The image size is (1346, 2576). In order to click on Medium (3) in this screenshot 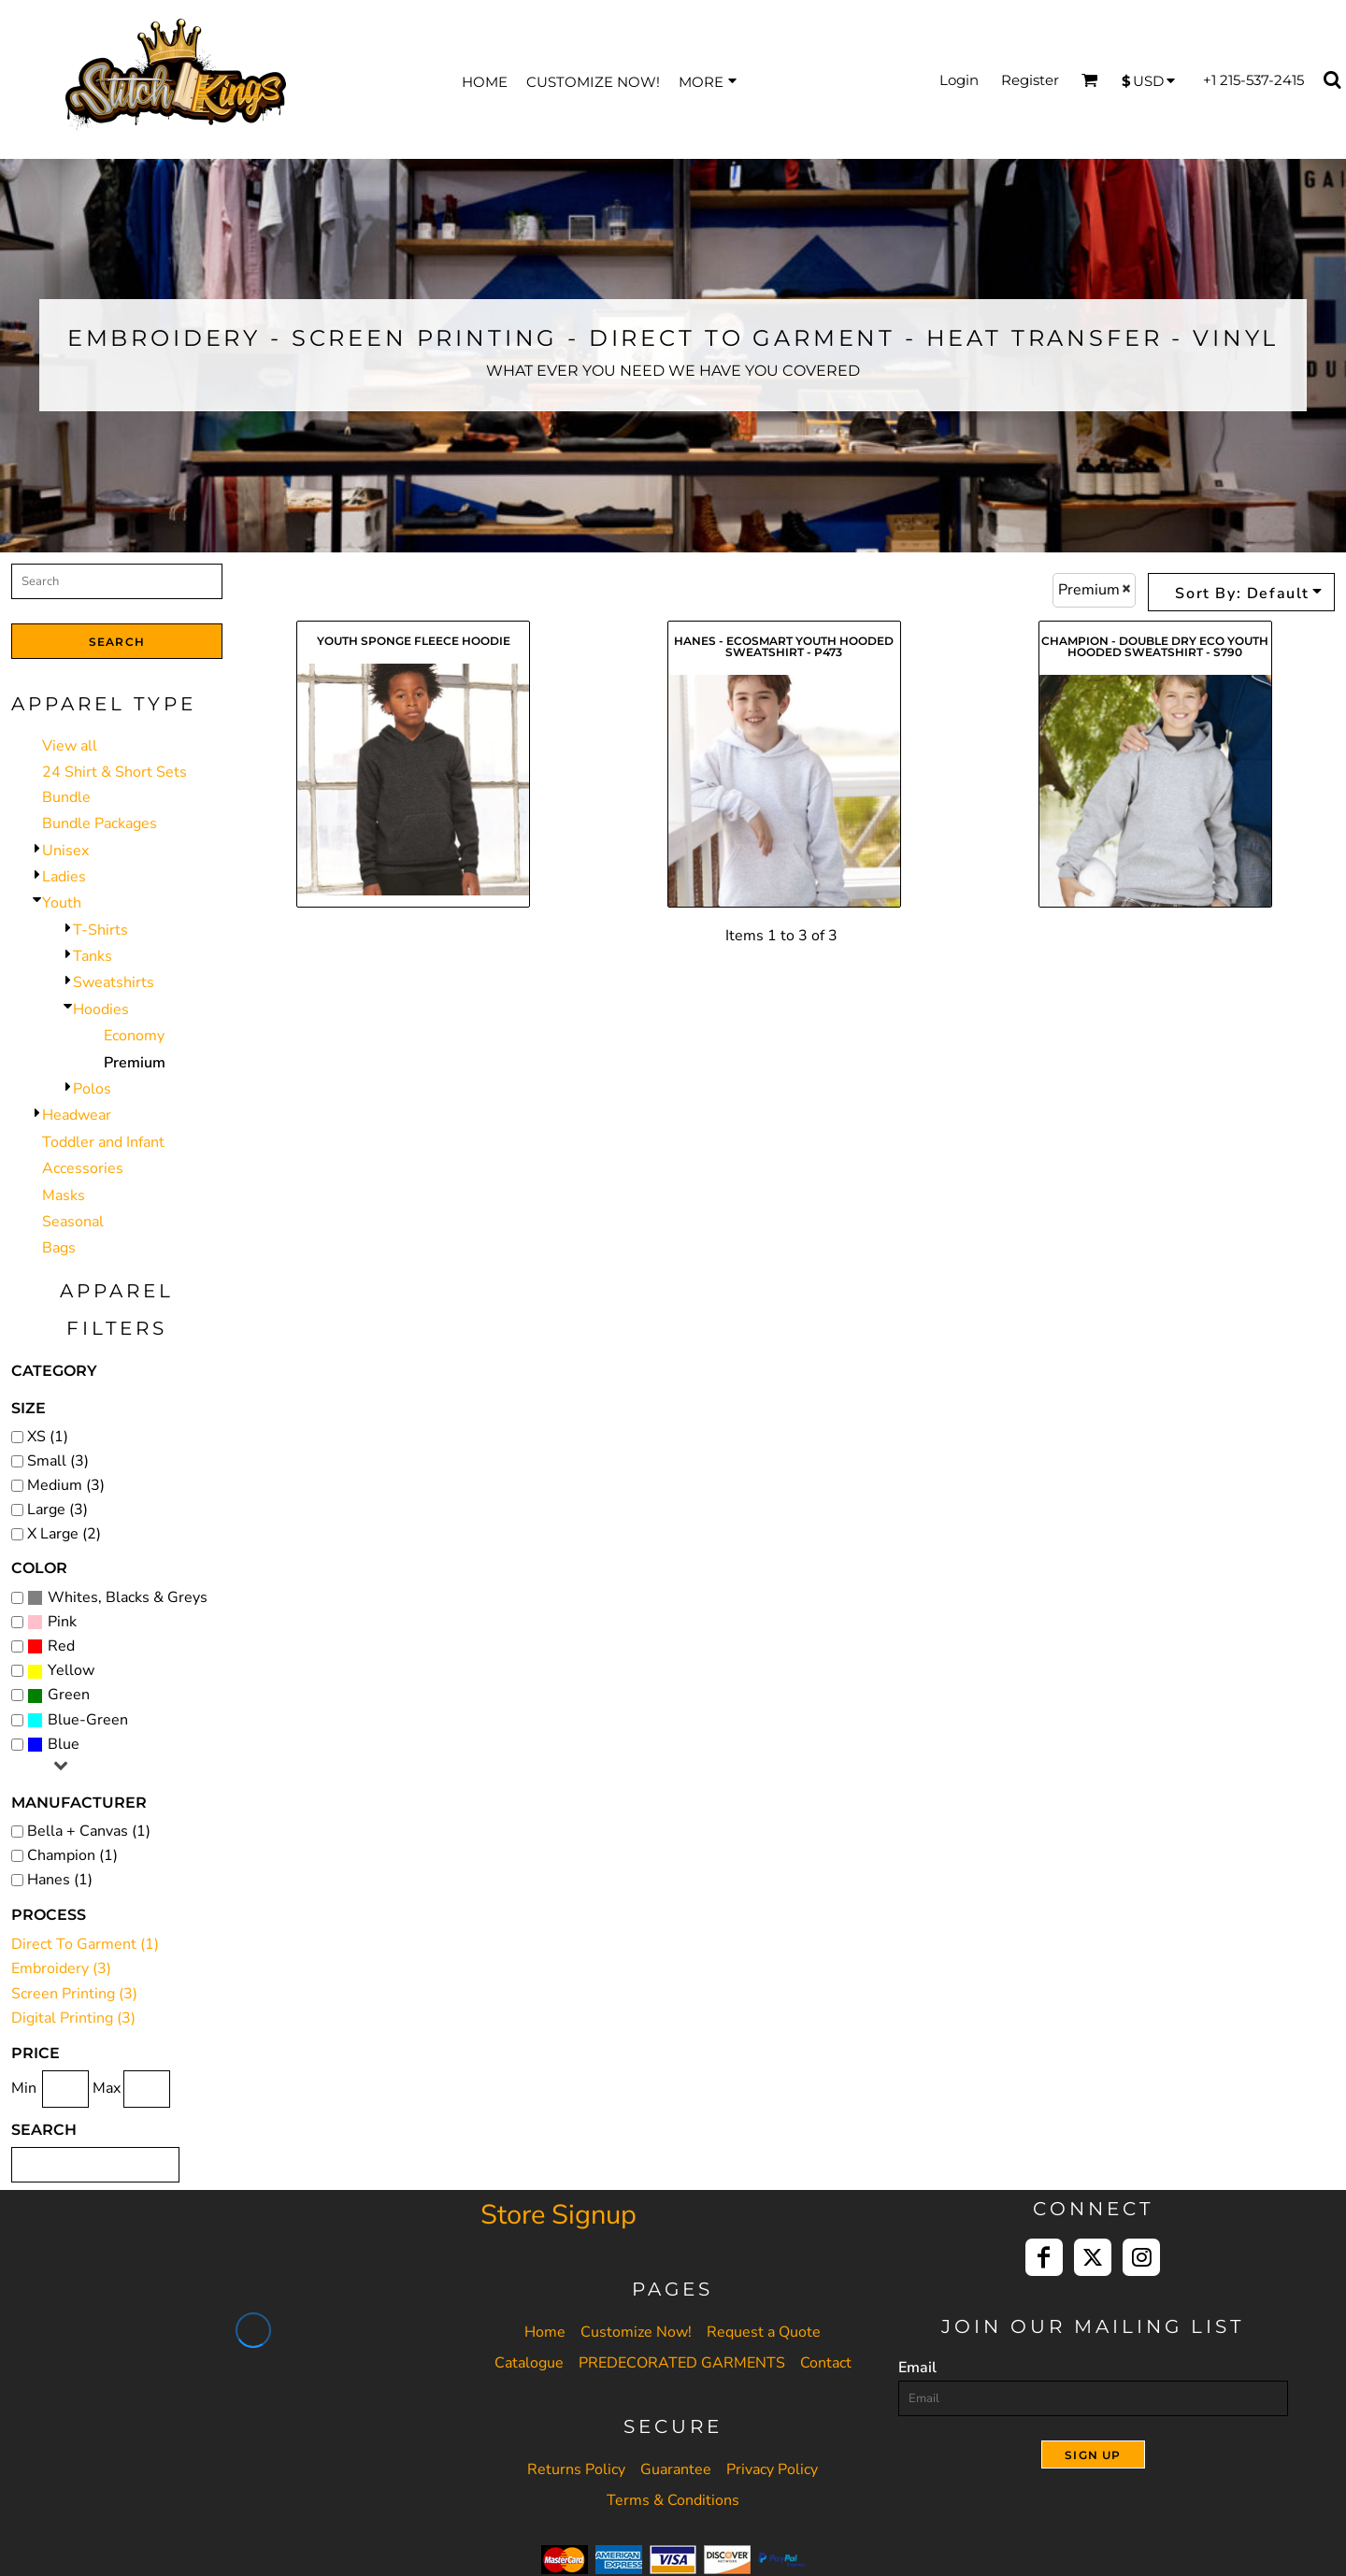, I will do `click(66, 1485)`.